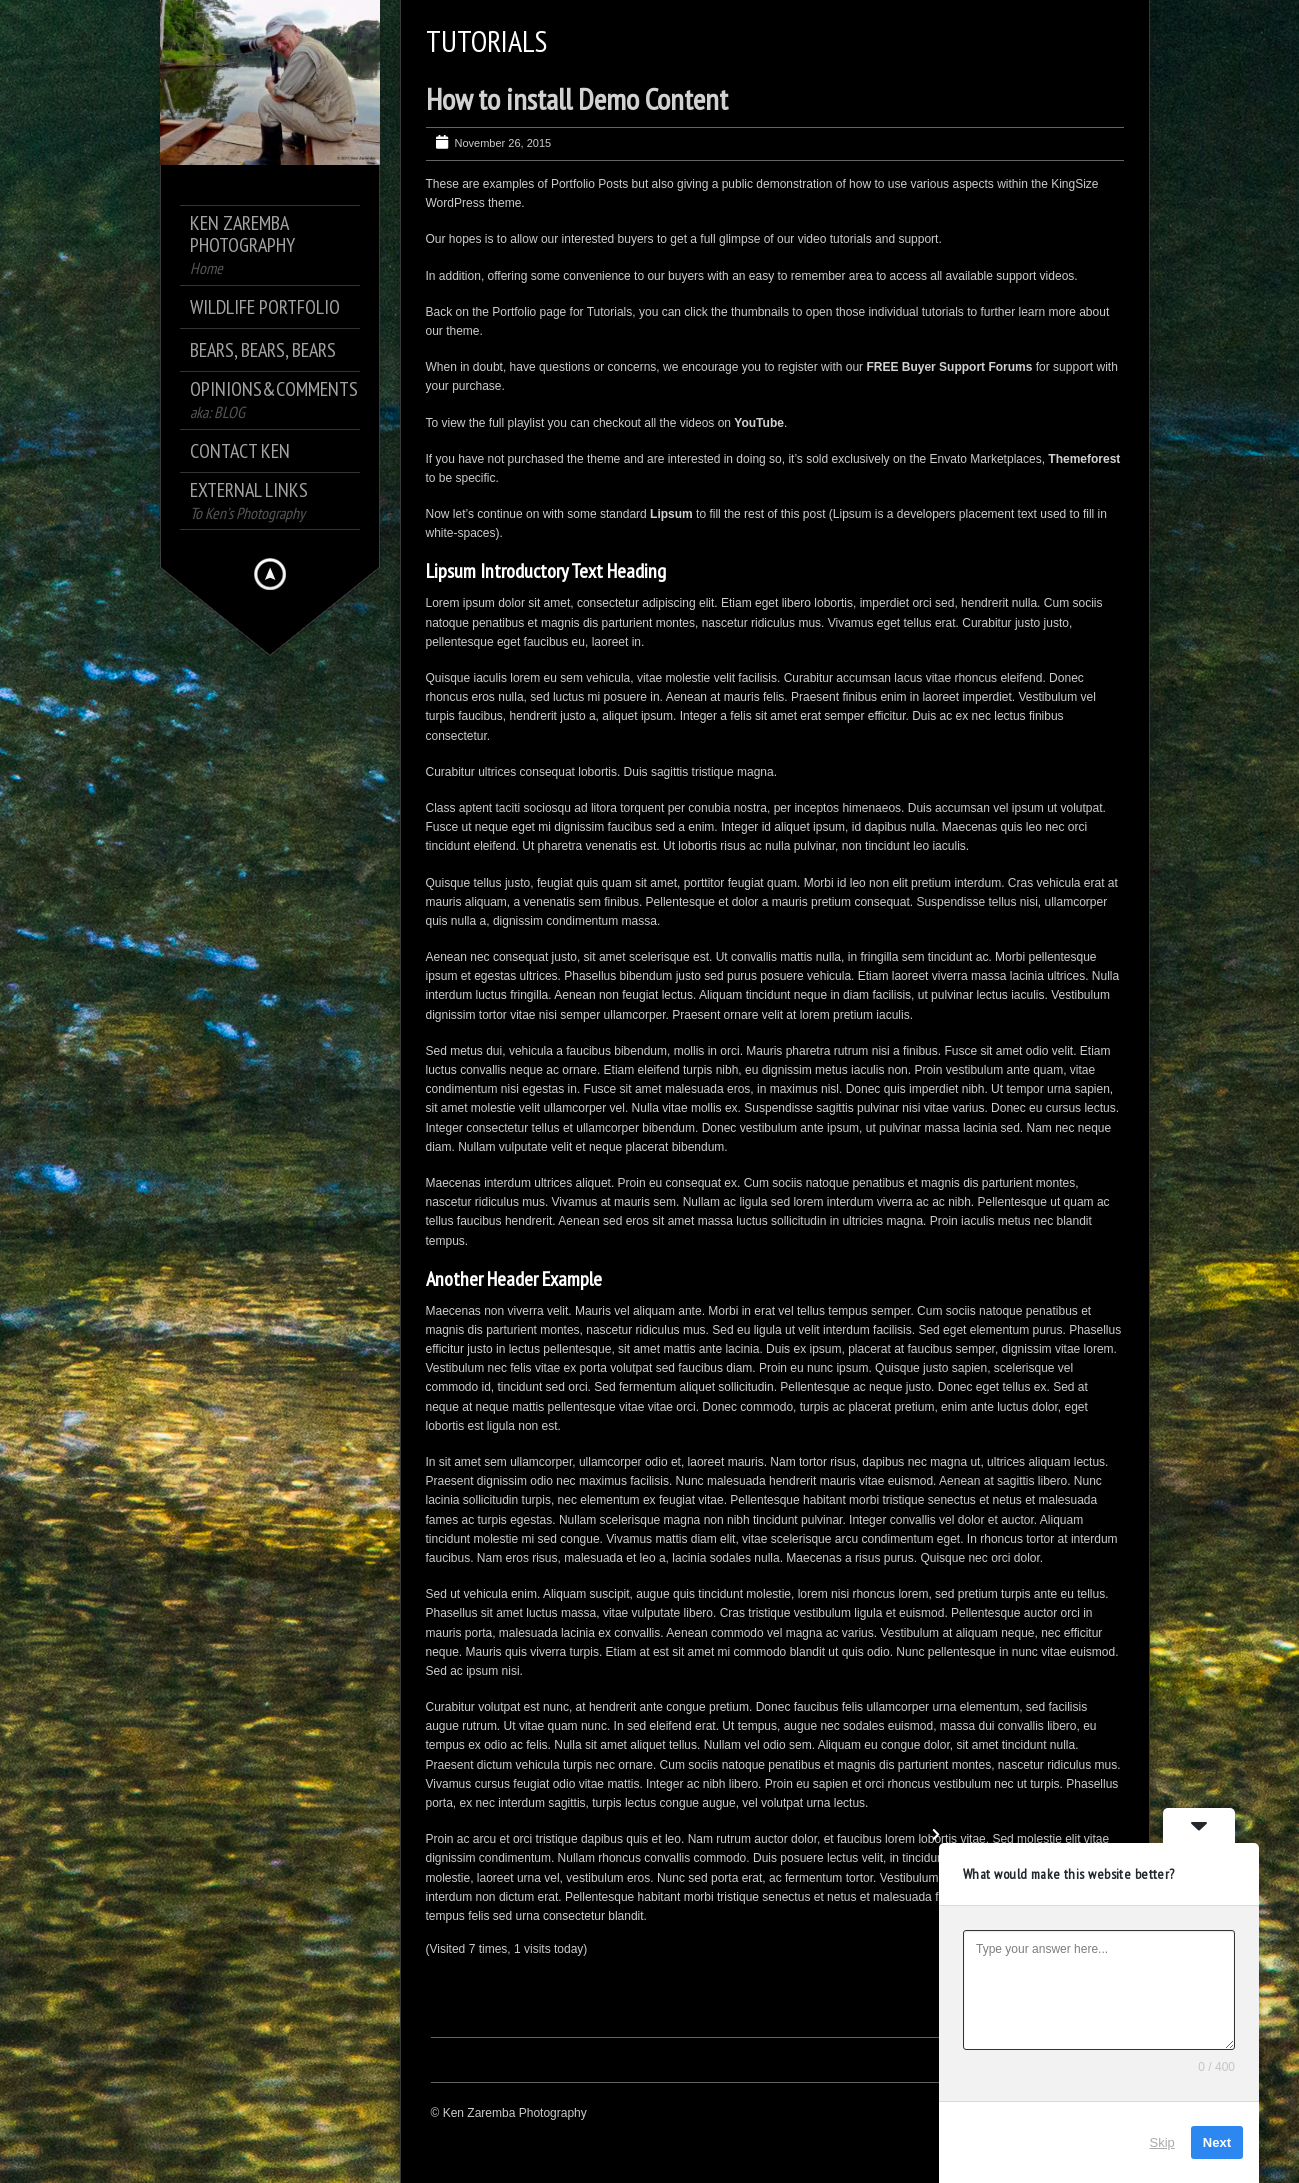  Describe the element at coordinates (759, 423) in the screenshot. I see `YouTube` at that location.